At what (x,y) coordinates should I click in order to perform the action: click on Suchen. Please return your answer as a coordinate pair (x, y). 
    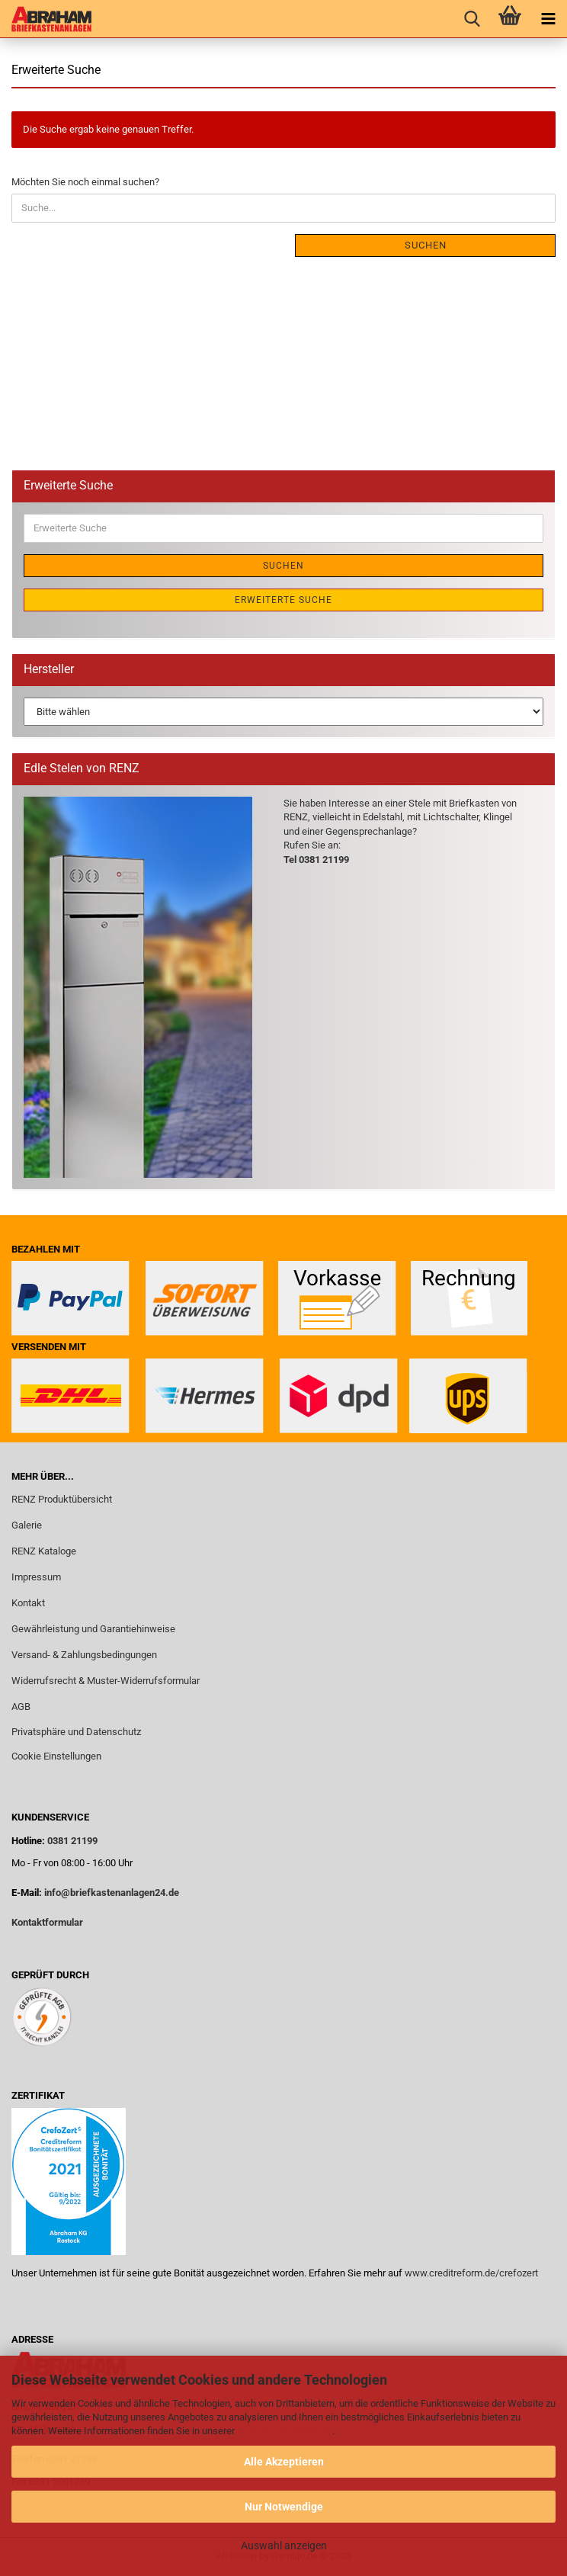
    Looking at the image, I should click on (426, 245).